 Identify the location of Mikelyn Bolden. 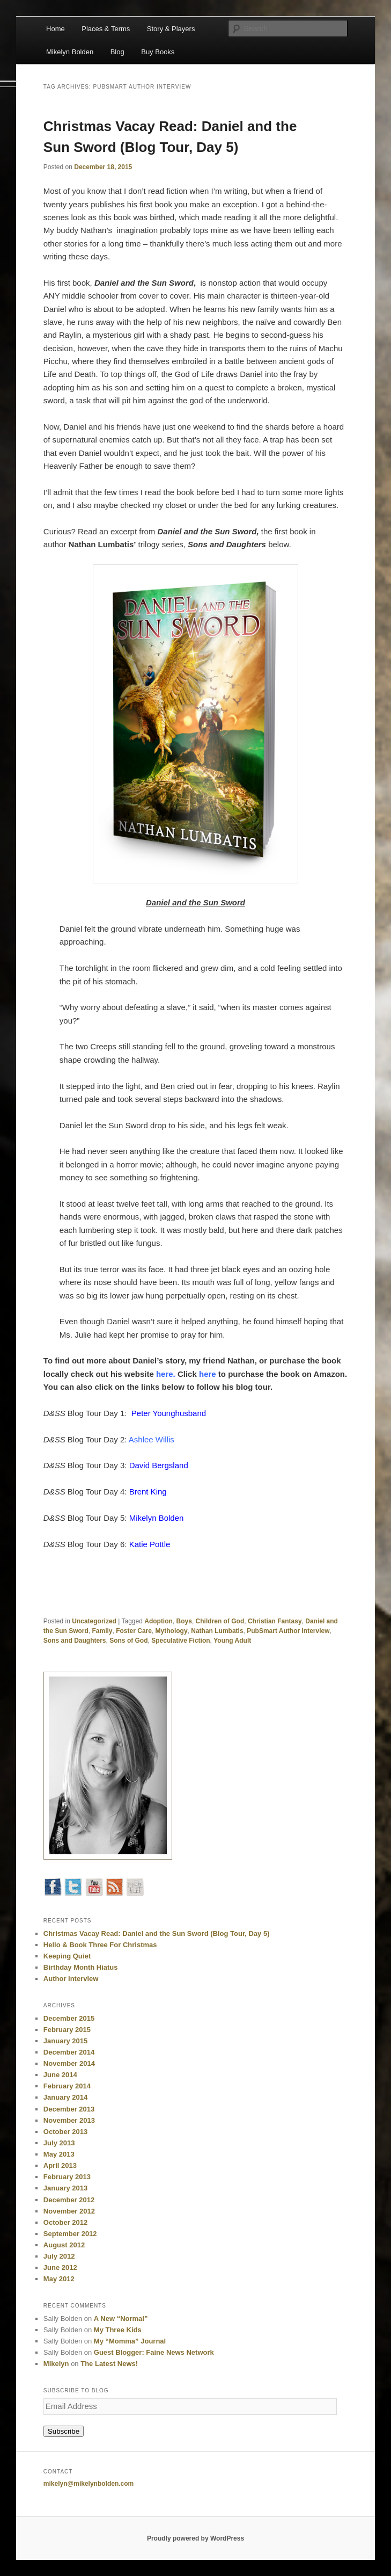
(69, 52).